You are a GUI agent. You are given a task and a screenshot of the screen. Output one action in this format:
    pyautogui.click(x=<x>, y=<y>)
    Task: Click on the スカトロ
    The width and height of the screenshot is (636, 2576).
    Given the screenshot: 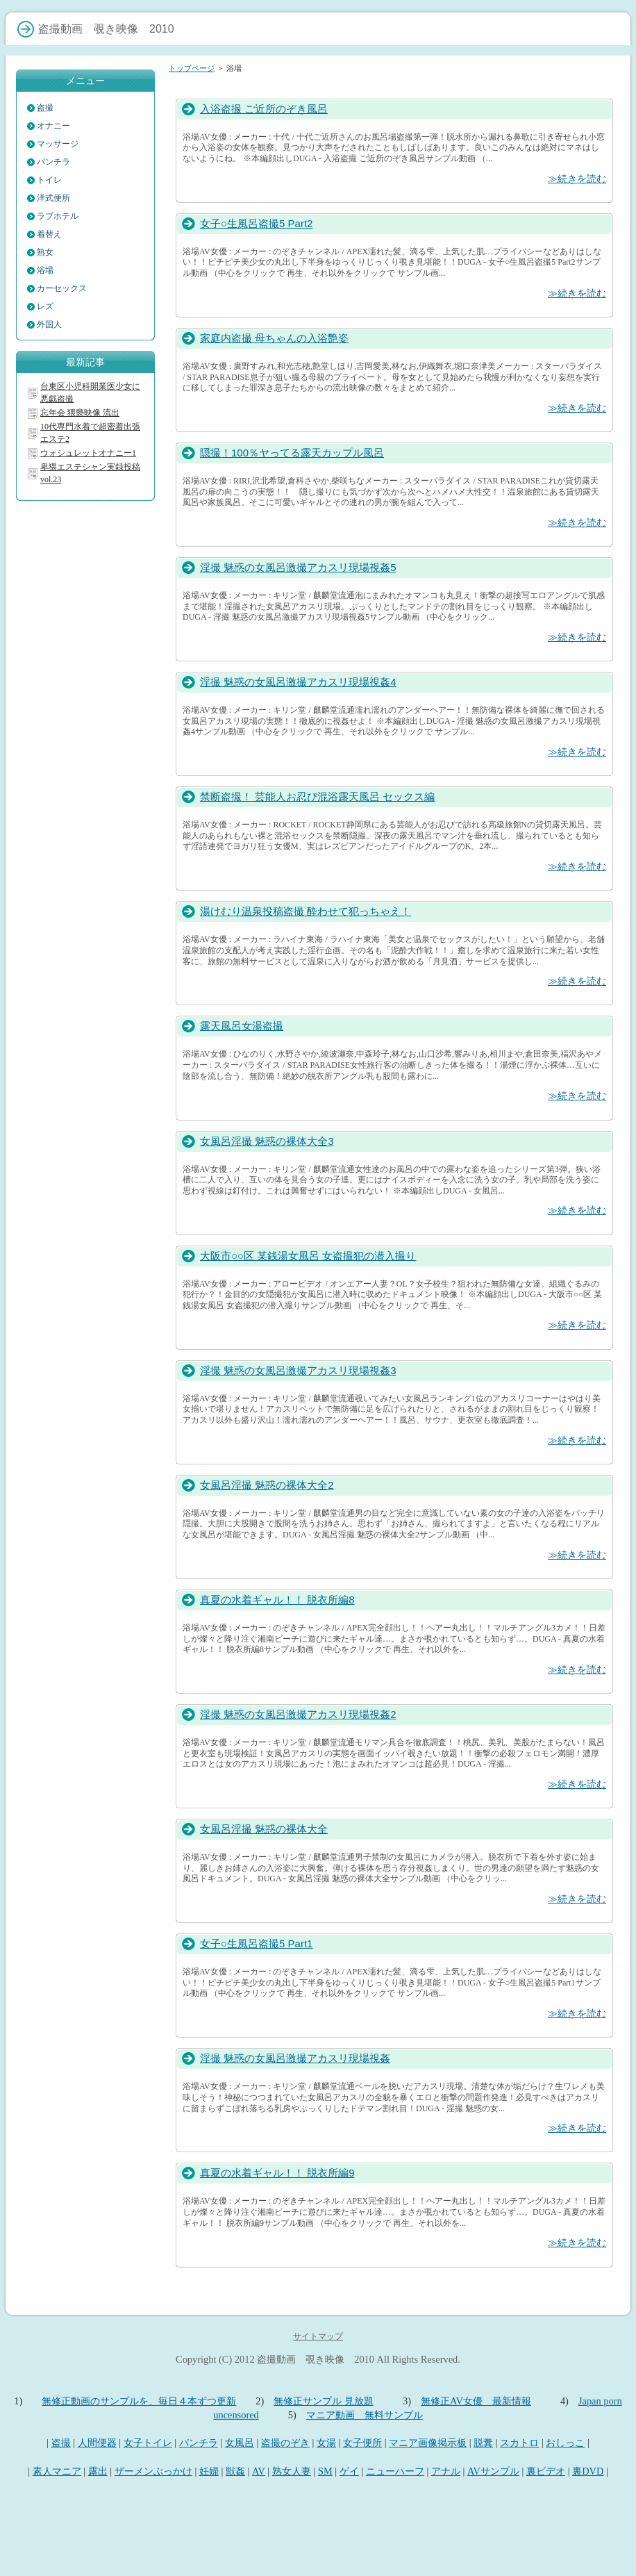 What is the action you would take?
    pyautogui.click(x=519, y=2442)
    